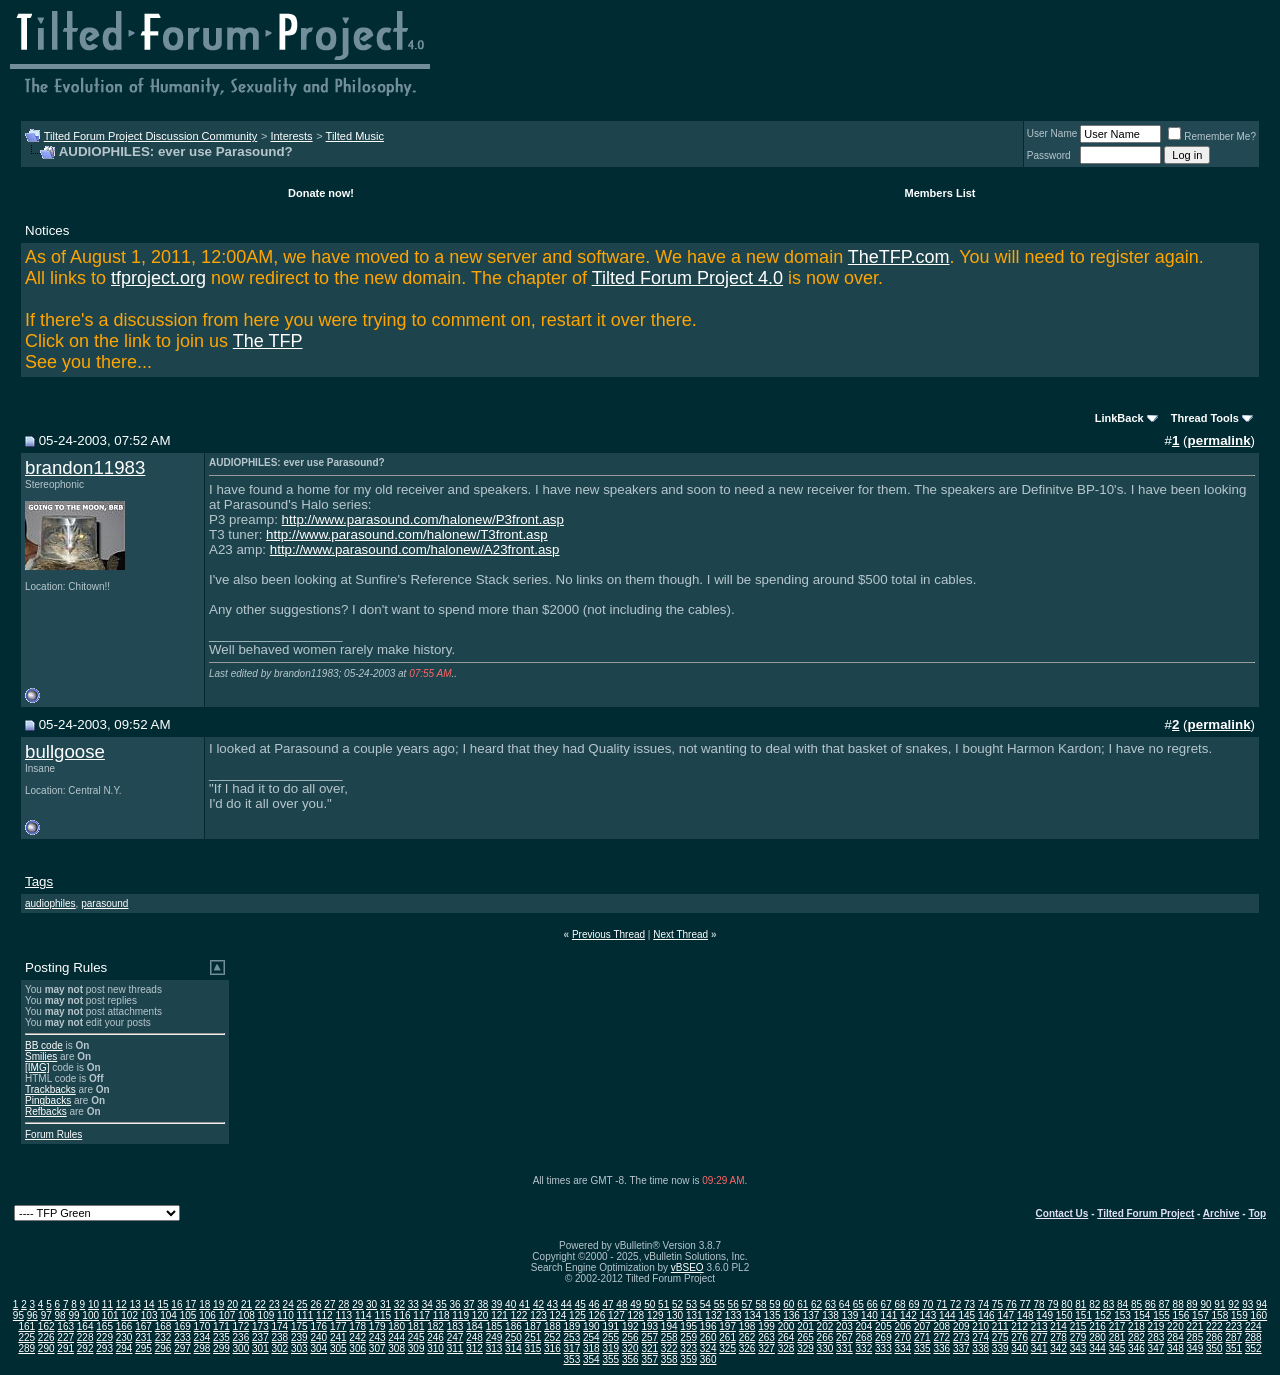 The width and height of the screenshot is (1280, 1375). Describe the element at coordinates (630, 1348) in the screenshot. I see `320` at that location.